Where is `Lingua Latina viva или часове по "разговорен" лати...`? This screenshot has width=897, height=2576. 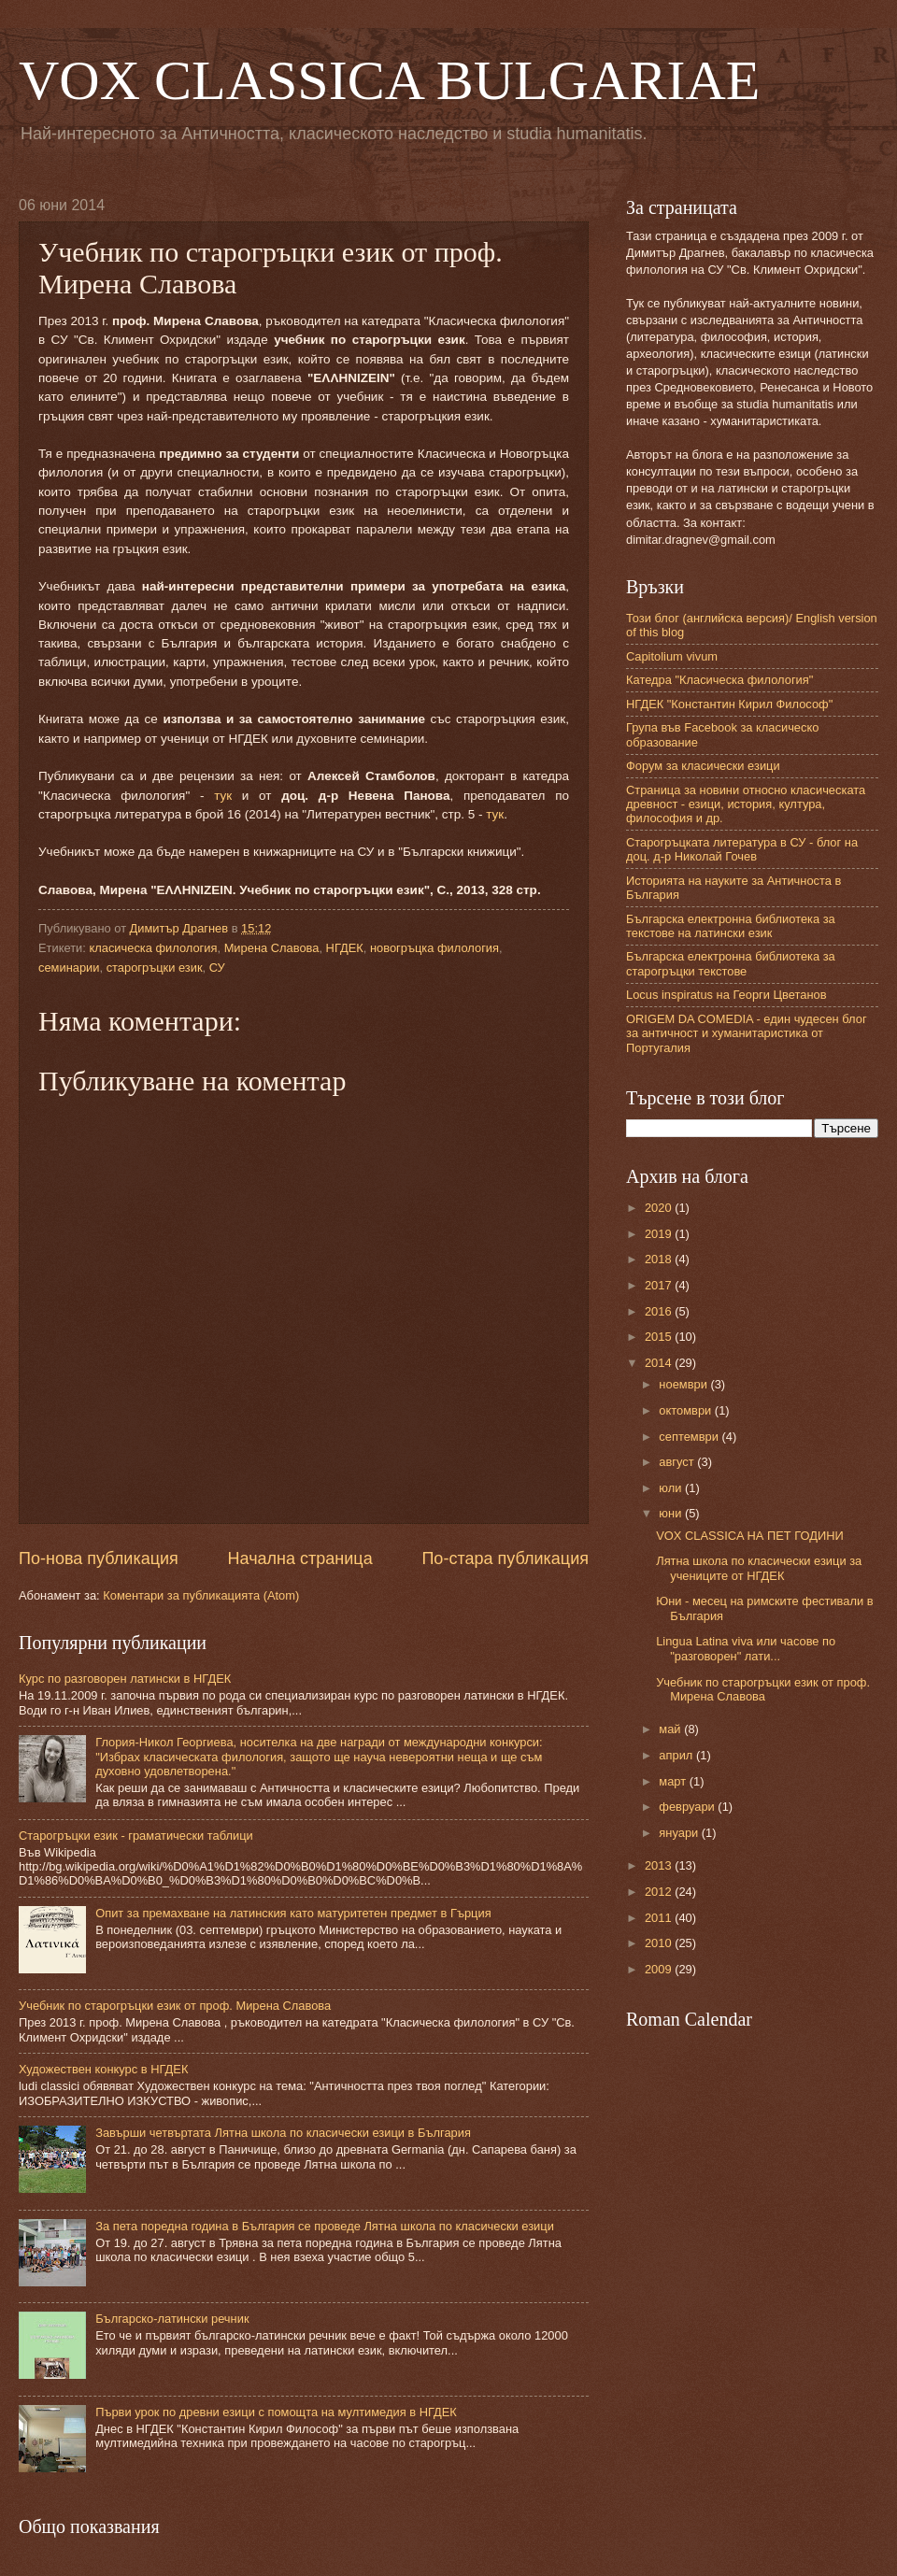
Lingua Latina viva или часове по "разговорен" лати... is located at coordinates (745, 1648).